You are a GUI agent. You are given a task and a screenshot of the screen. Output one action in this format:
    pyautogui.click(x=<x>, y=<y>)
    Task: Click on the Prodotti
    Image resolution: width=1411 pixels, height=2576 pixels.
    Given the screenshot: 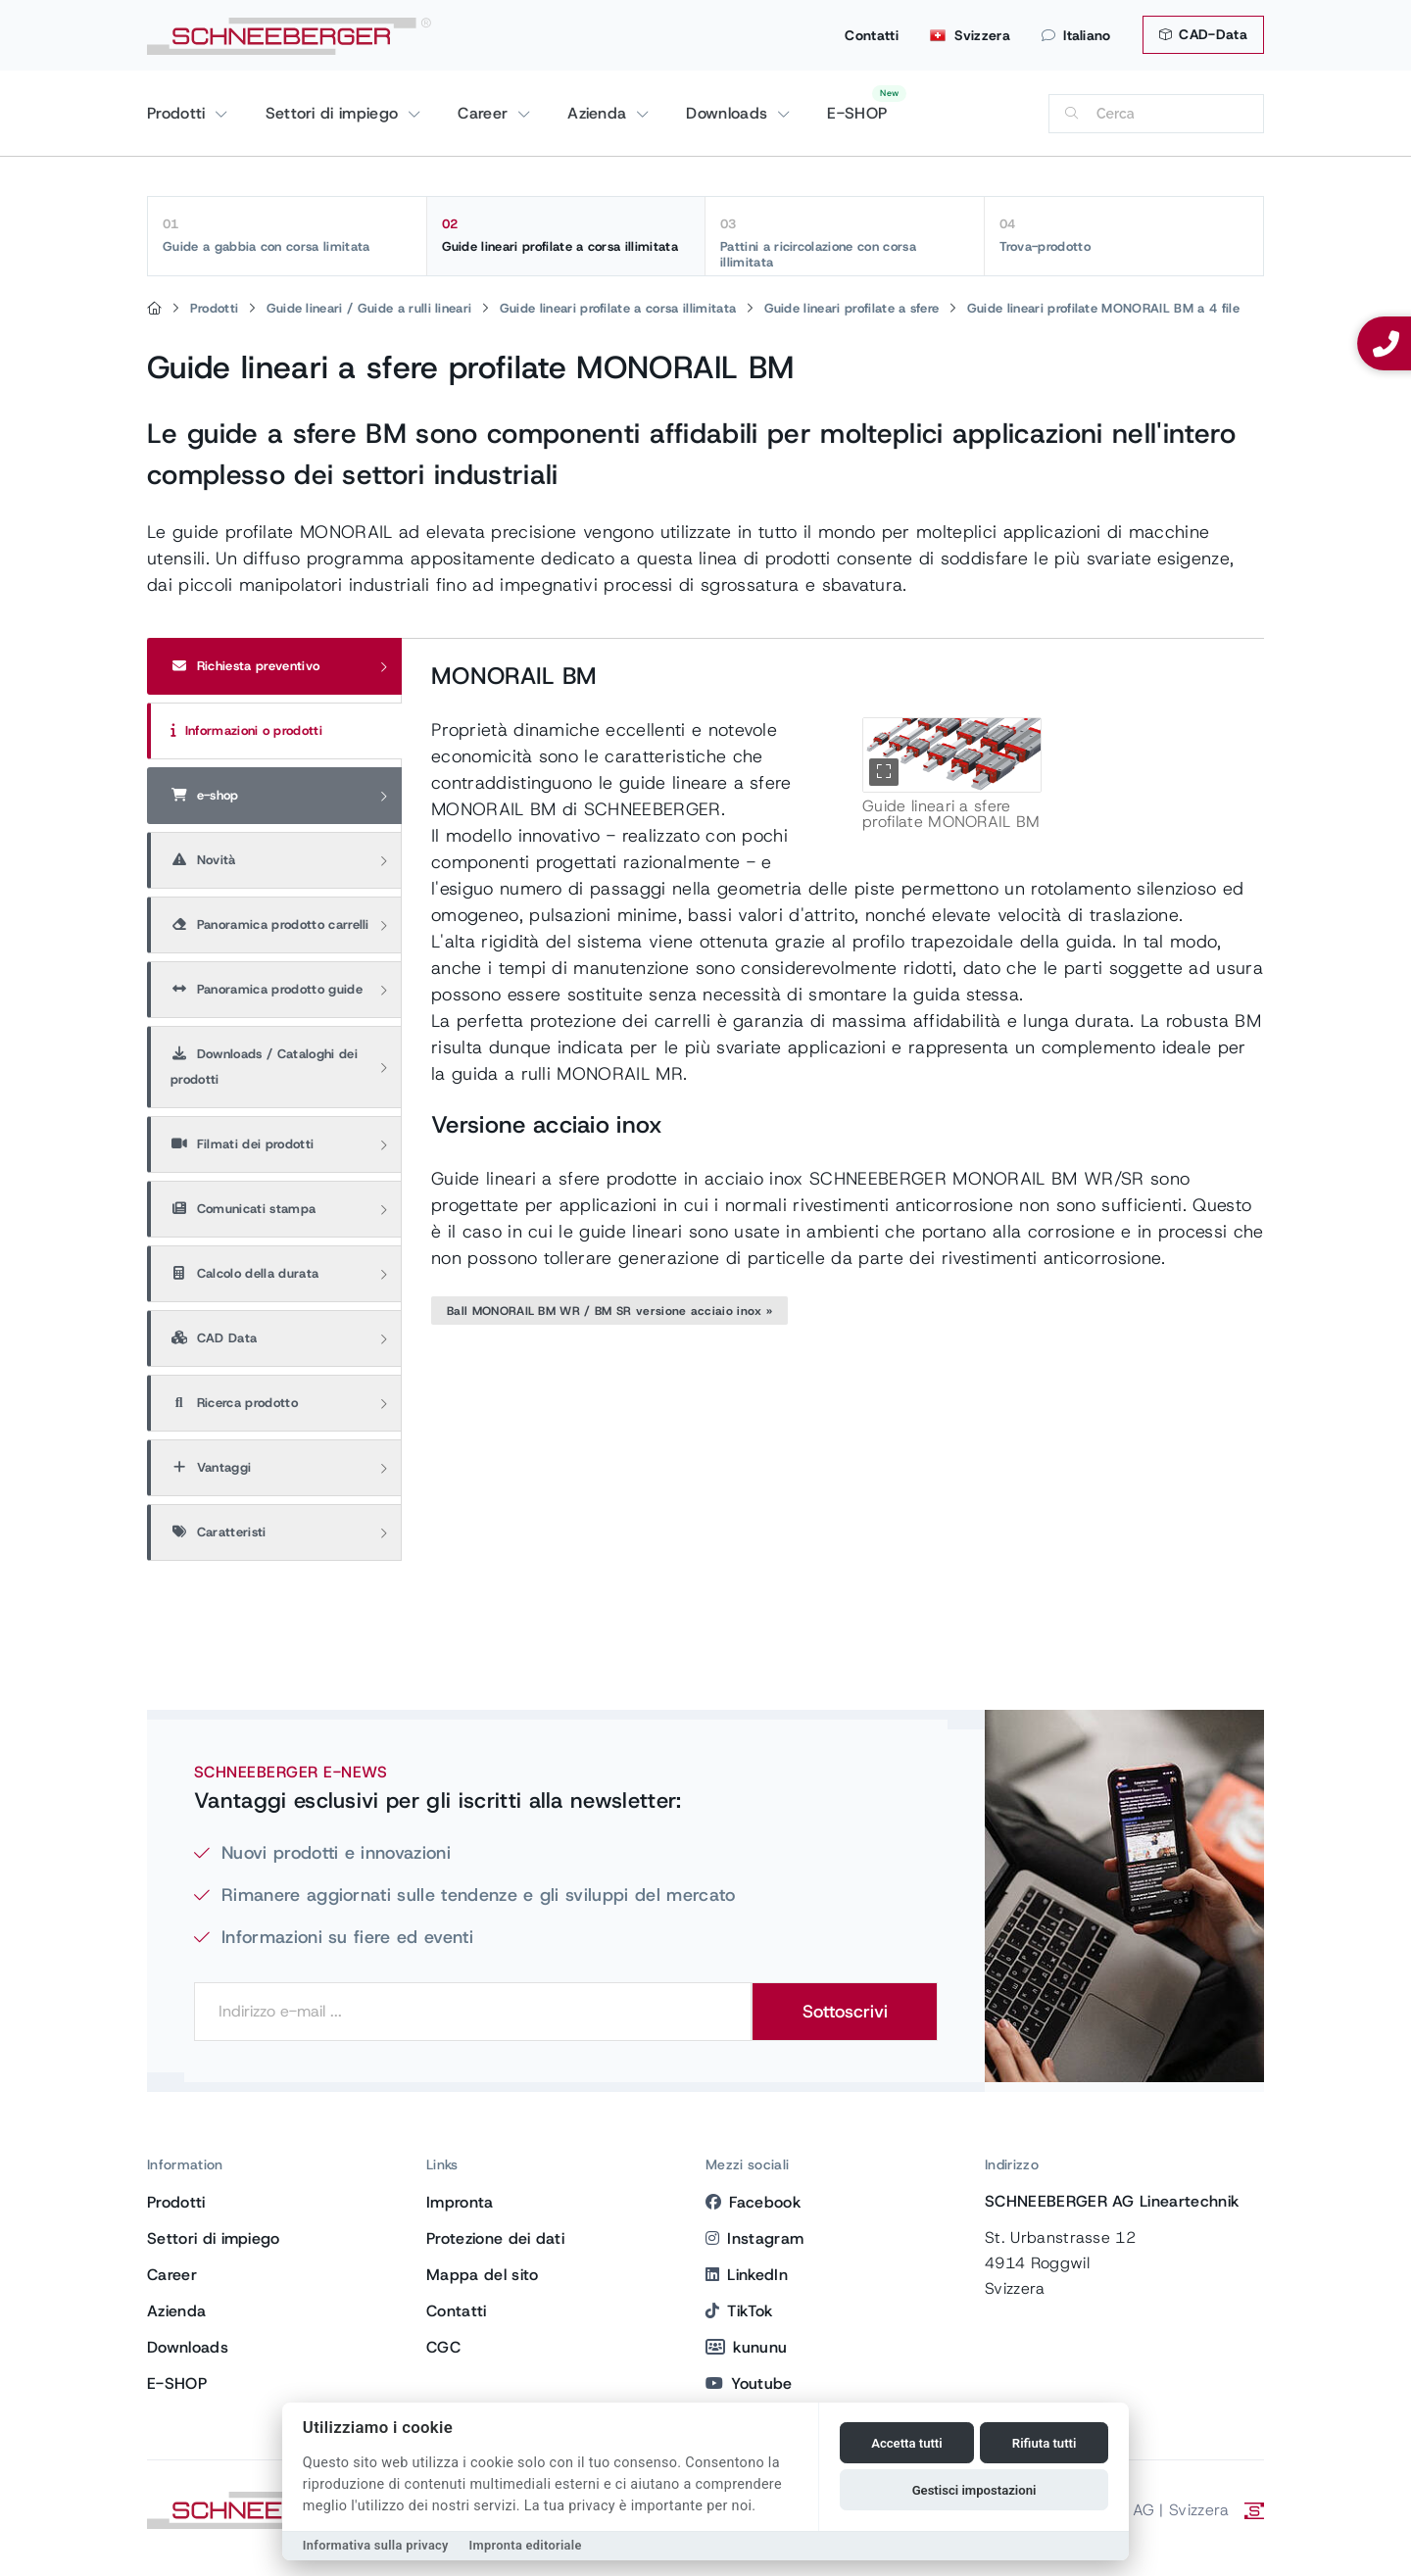 What is the action you would take?
    pyautogui.click(x=179, y=113)
    